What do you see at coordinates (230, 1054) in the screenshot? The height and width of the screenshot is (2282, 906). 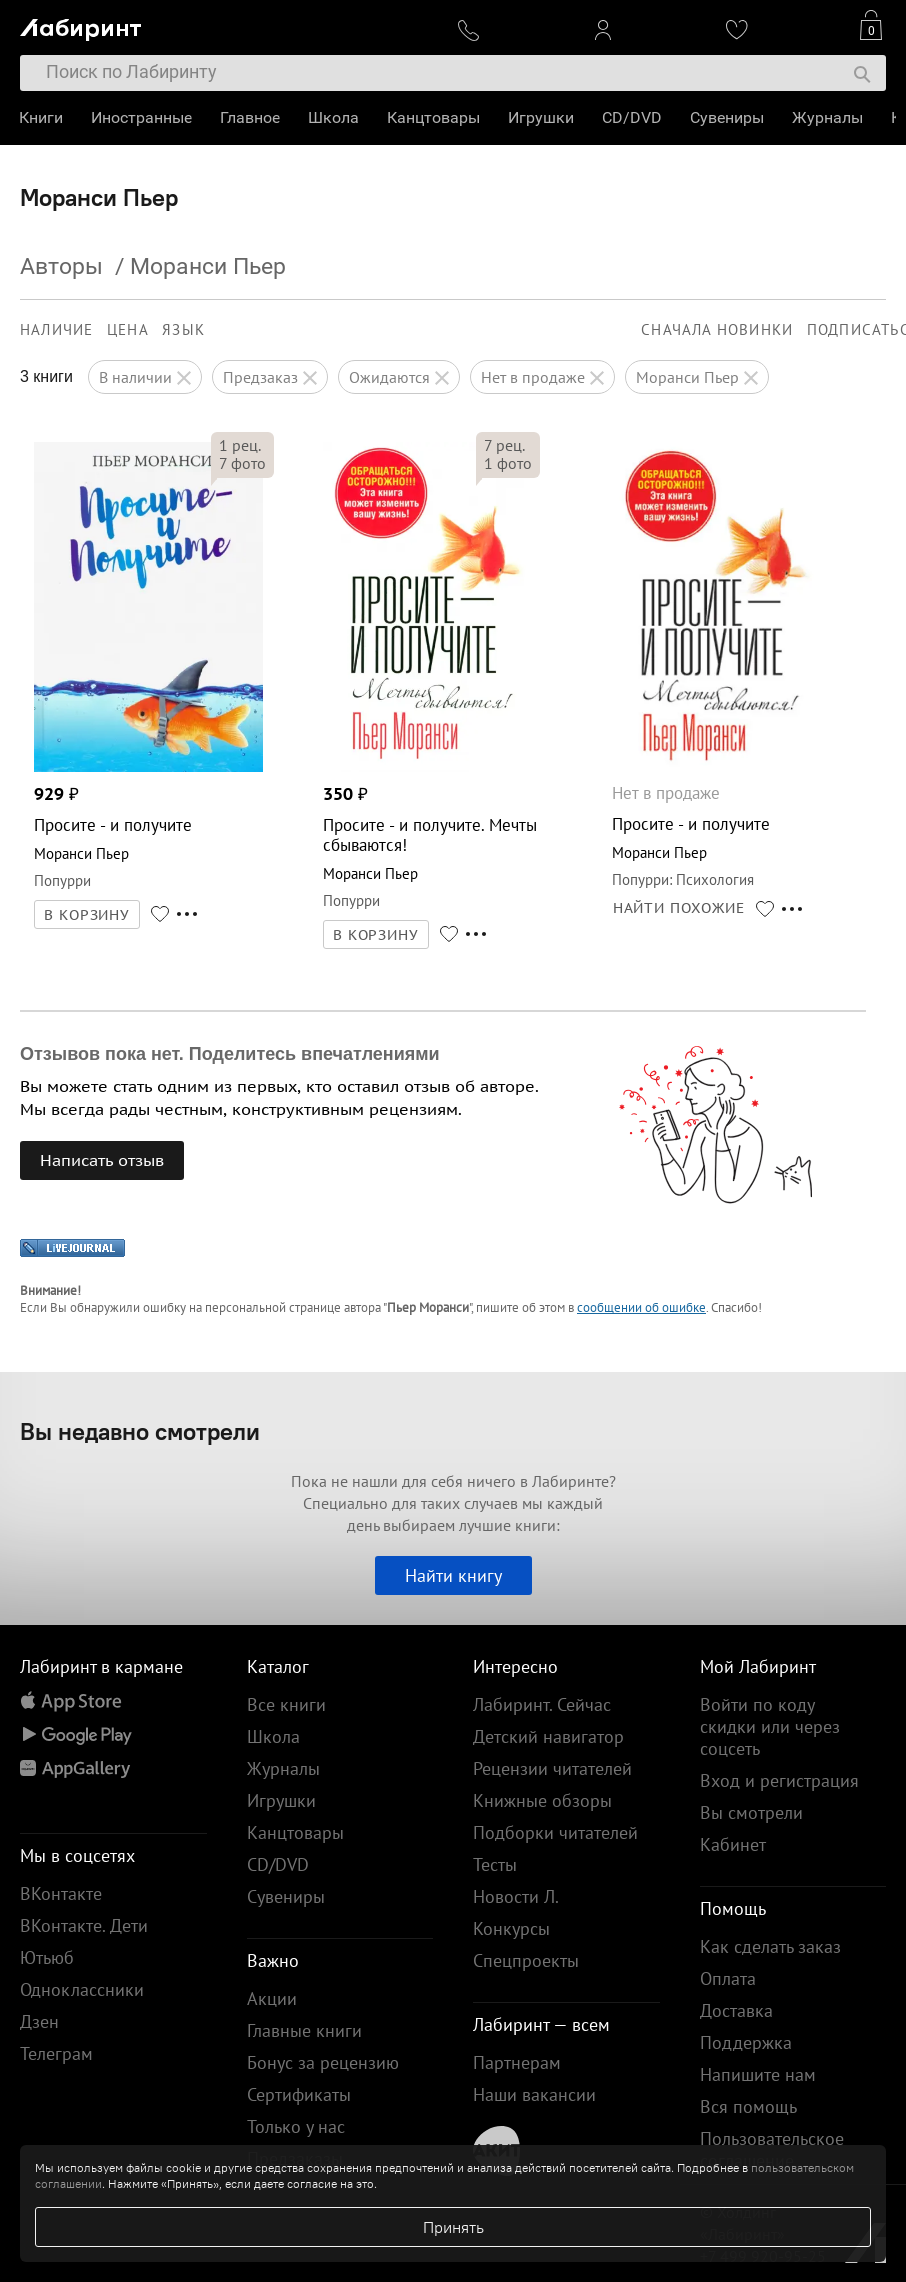 I see `Отзывов пока нет. Поделитесь впечатлениями` at bounding box center [230, 1054].